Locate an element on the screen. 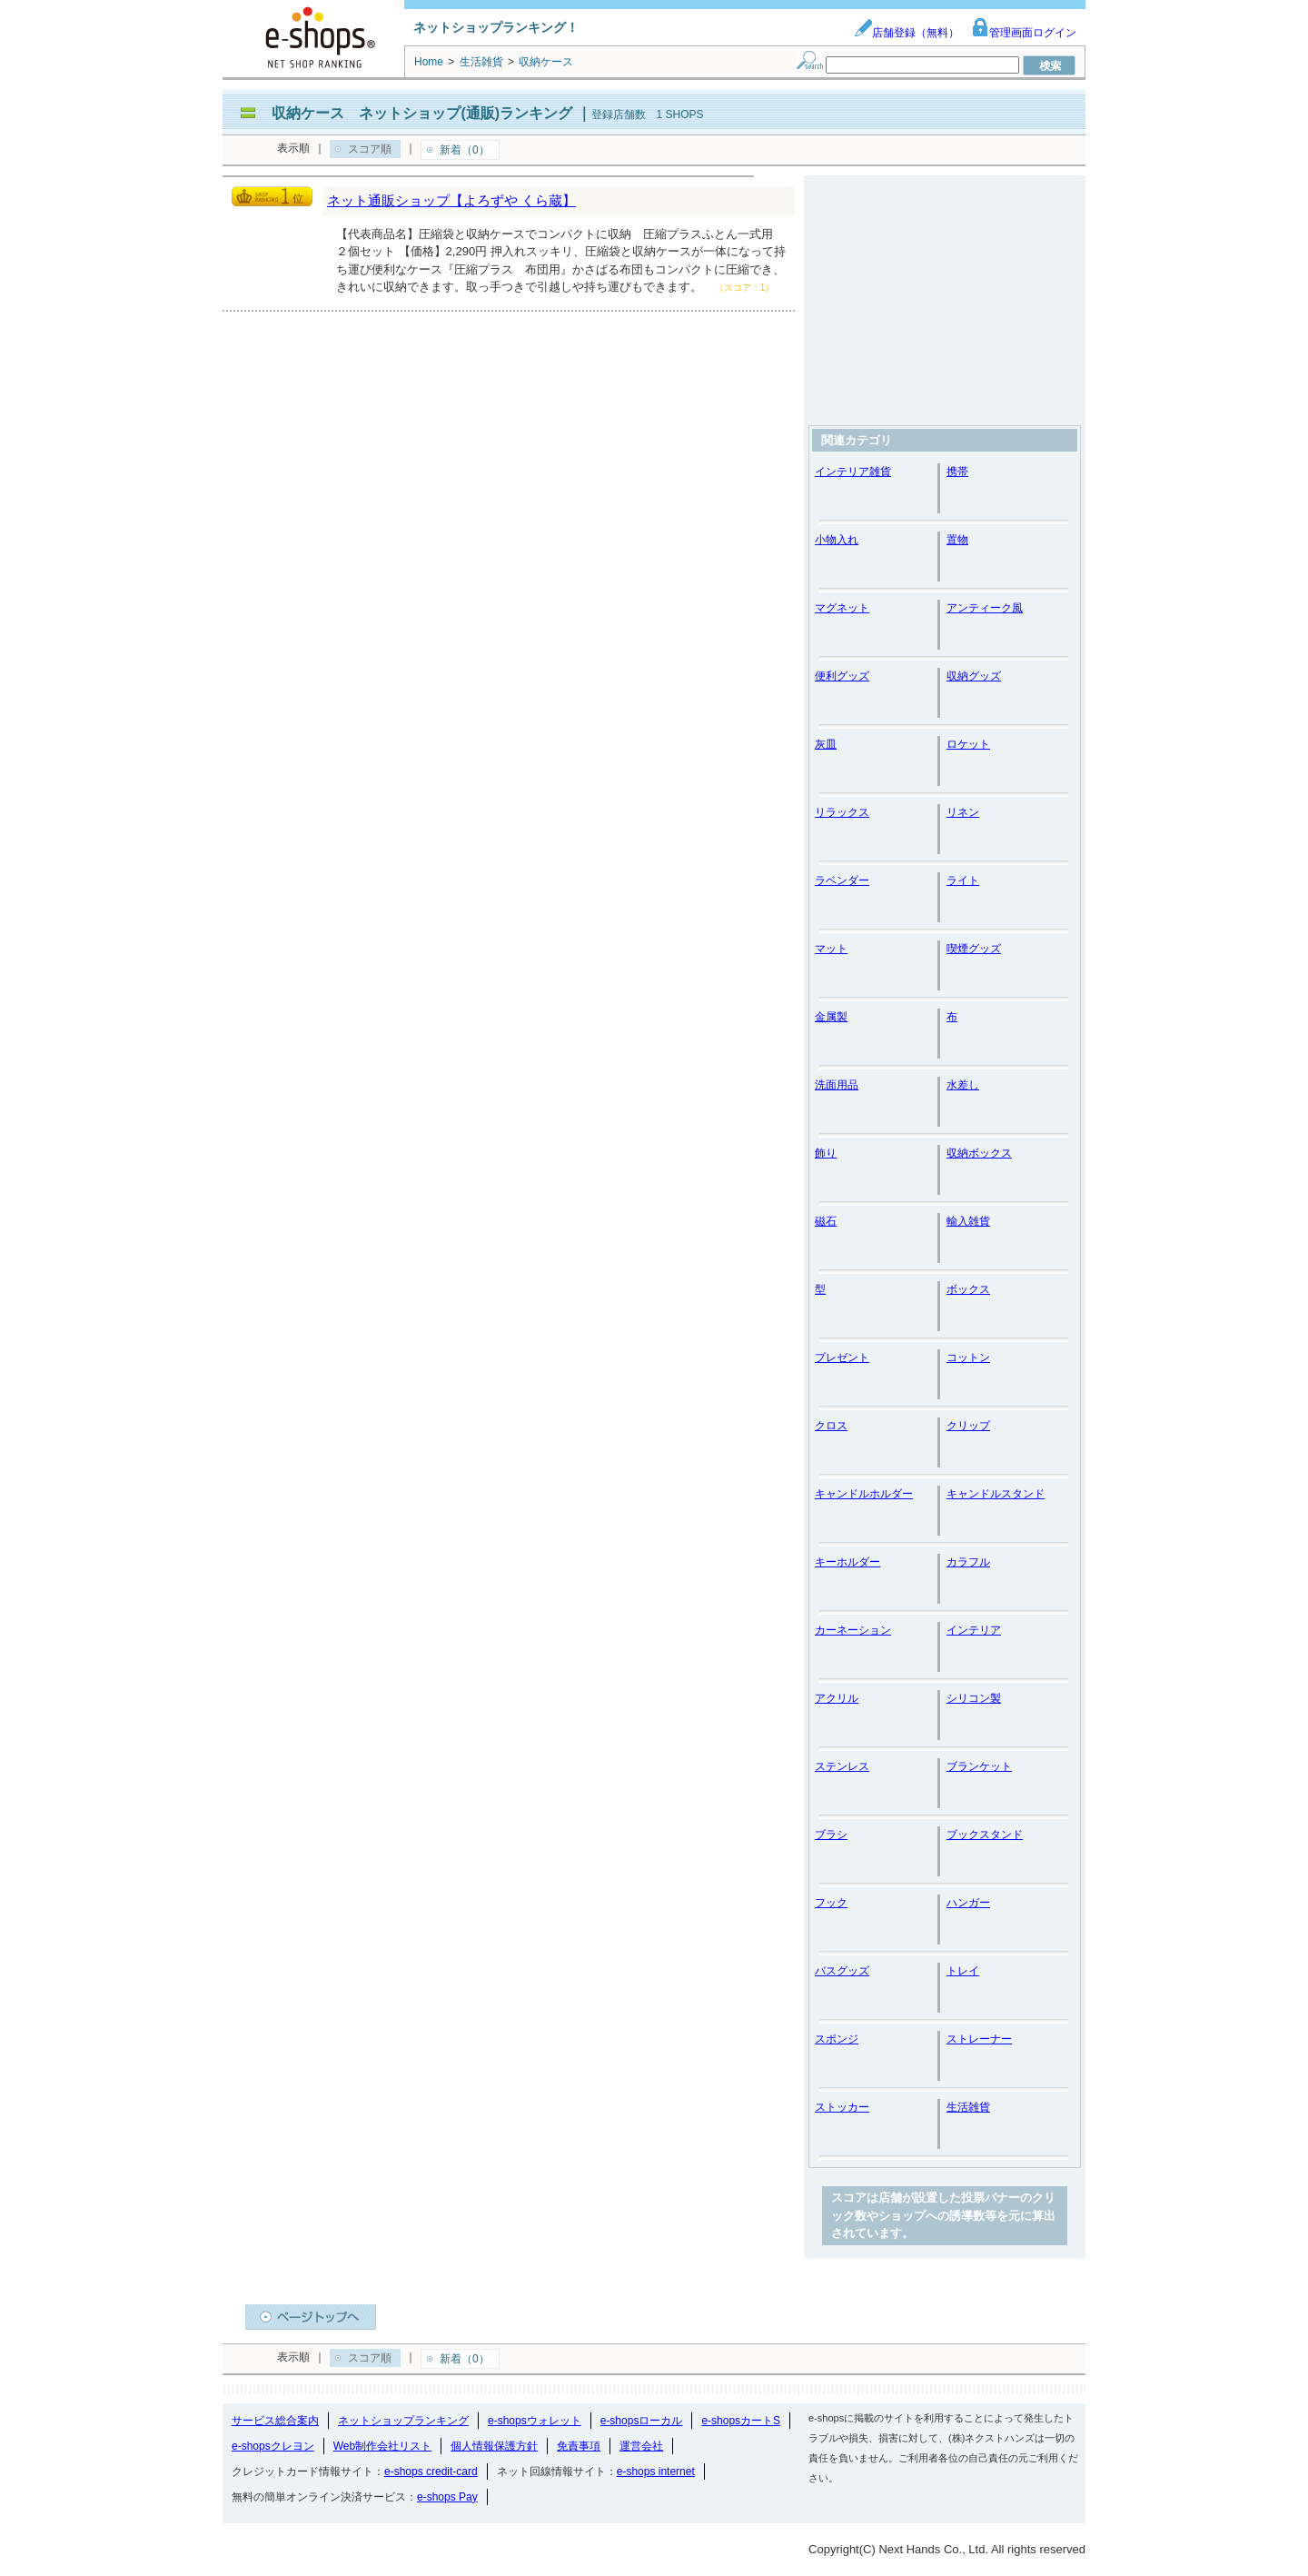 Image resolution: width=1308 pixels, height=2576 pixels. リラックス is located at coordinates (842, 812).